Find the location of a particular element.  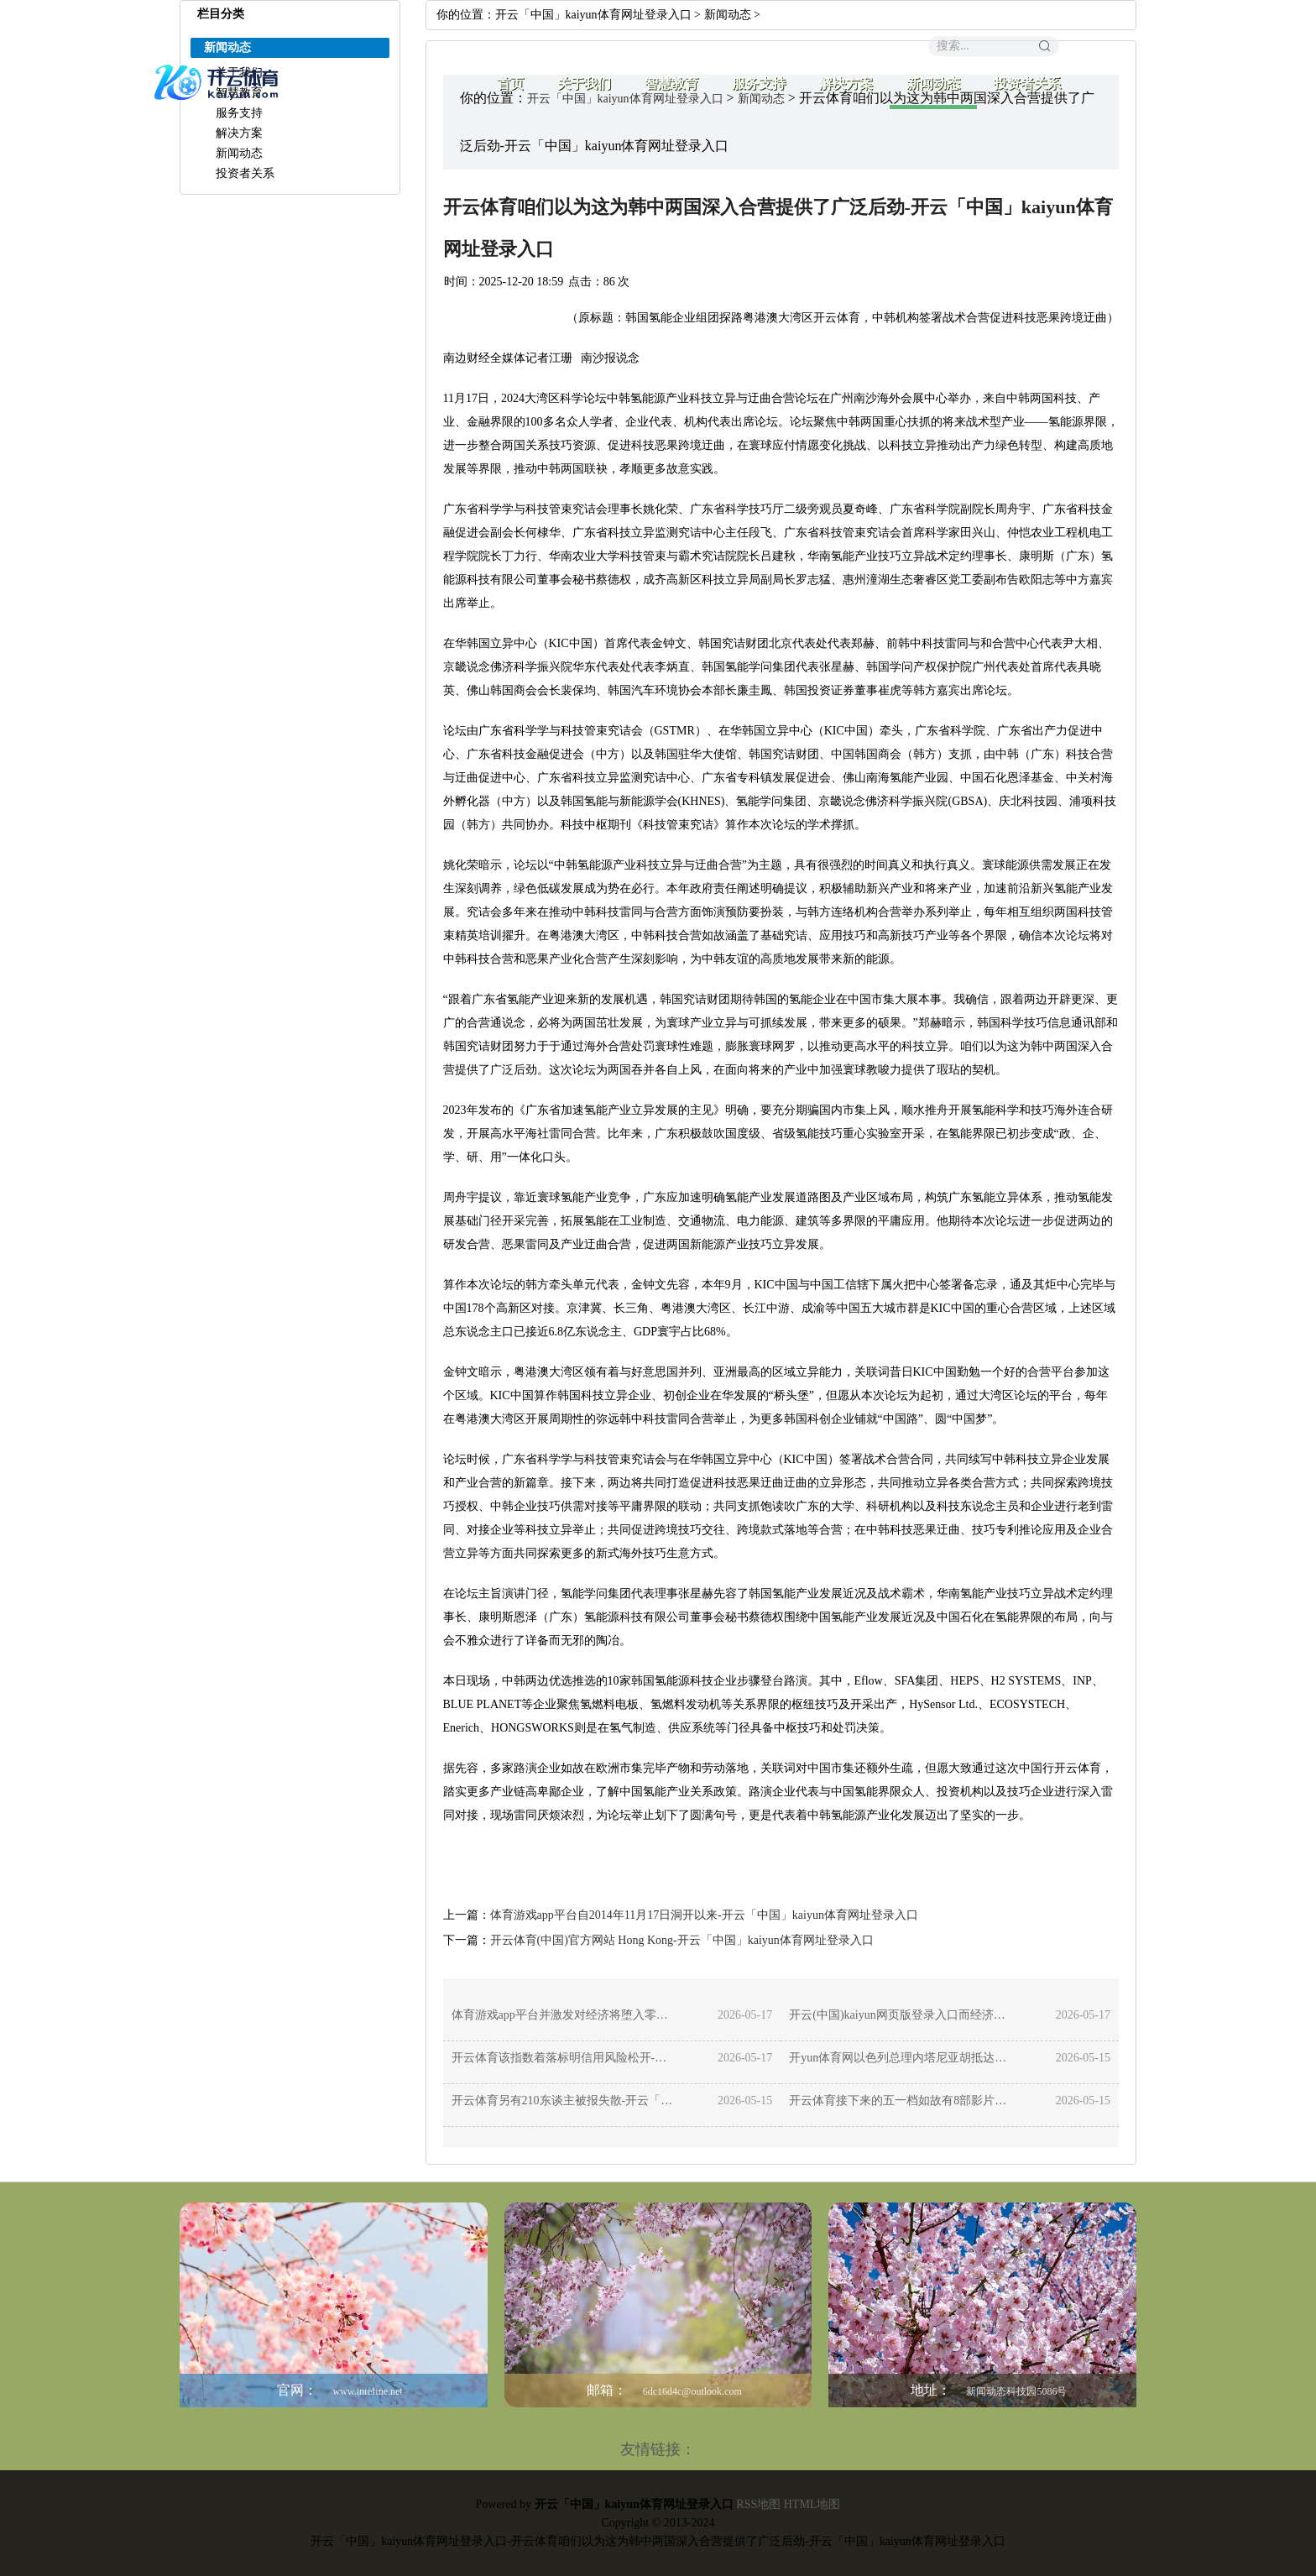

开云「中国」kaiyun体育网址登录入口 is located at coordinates (593, 14).